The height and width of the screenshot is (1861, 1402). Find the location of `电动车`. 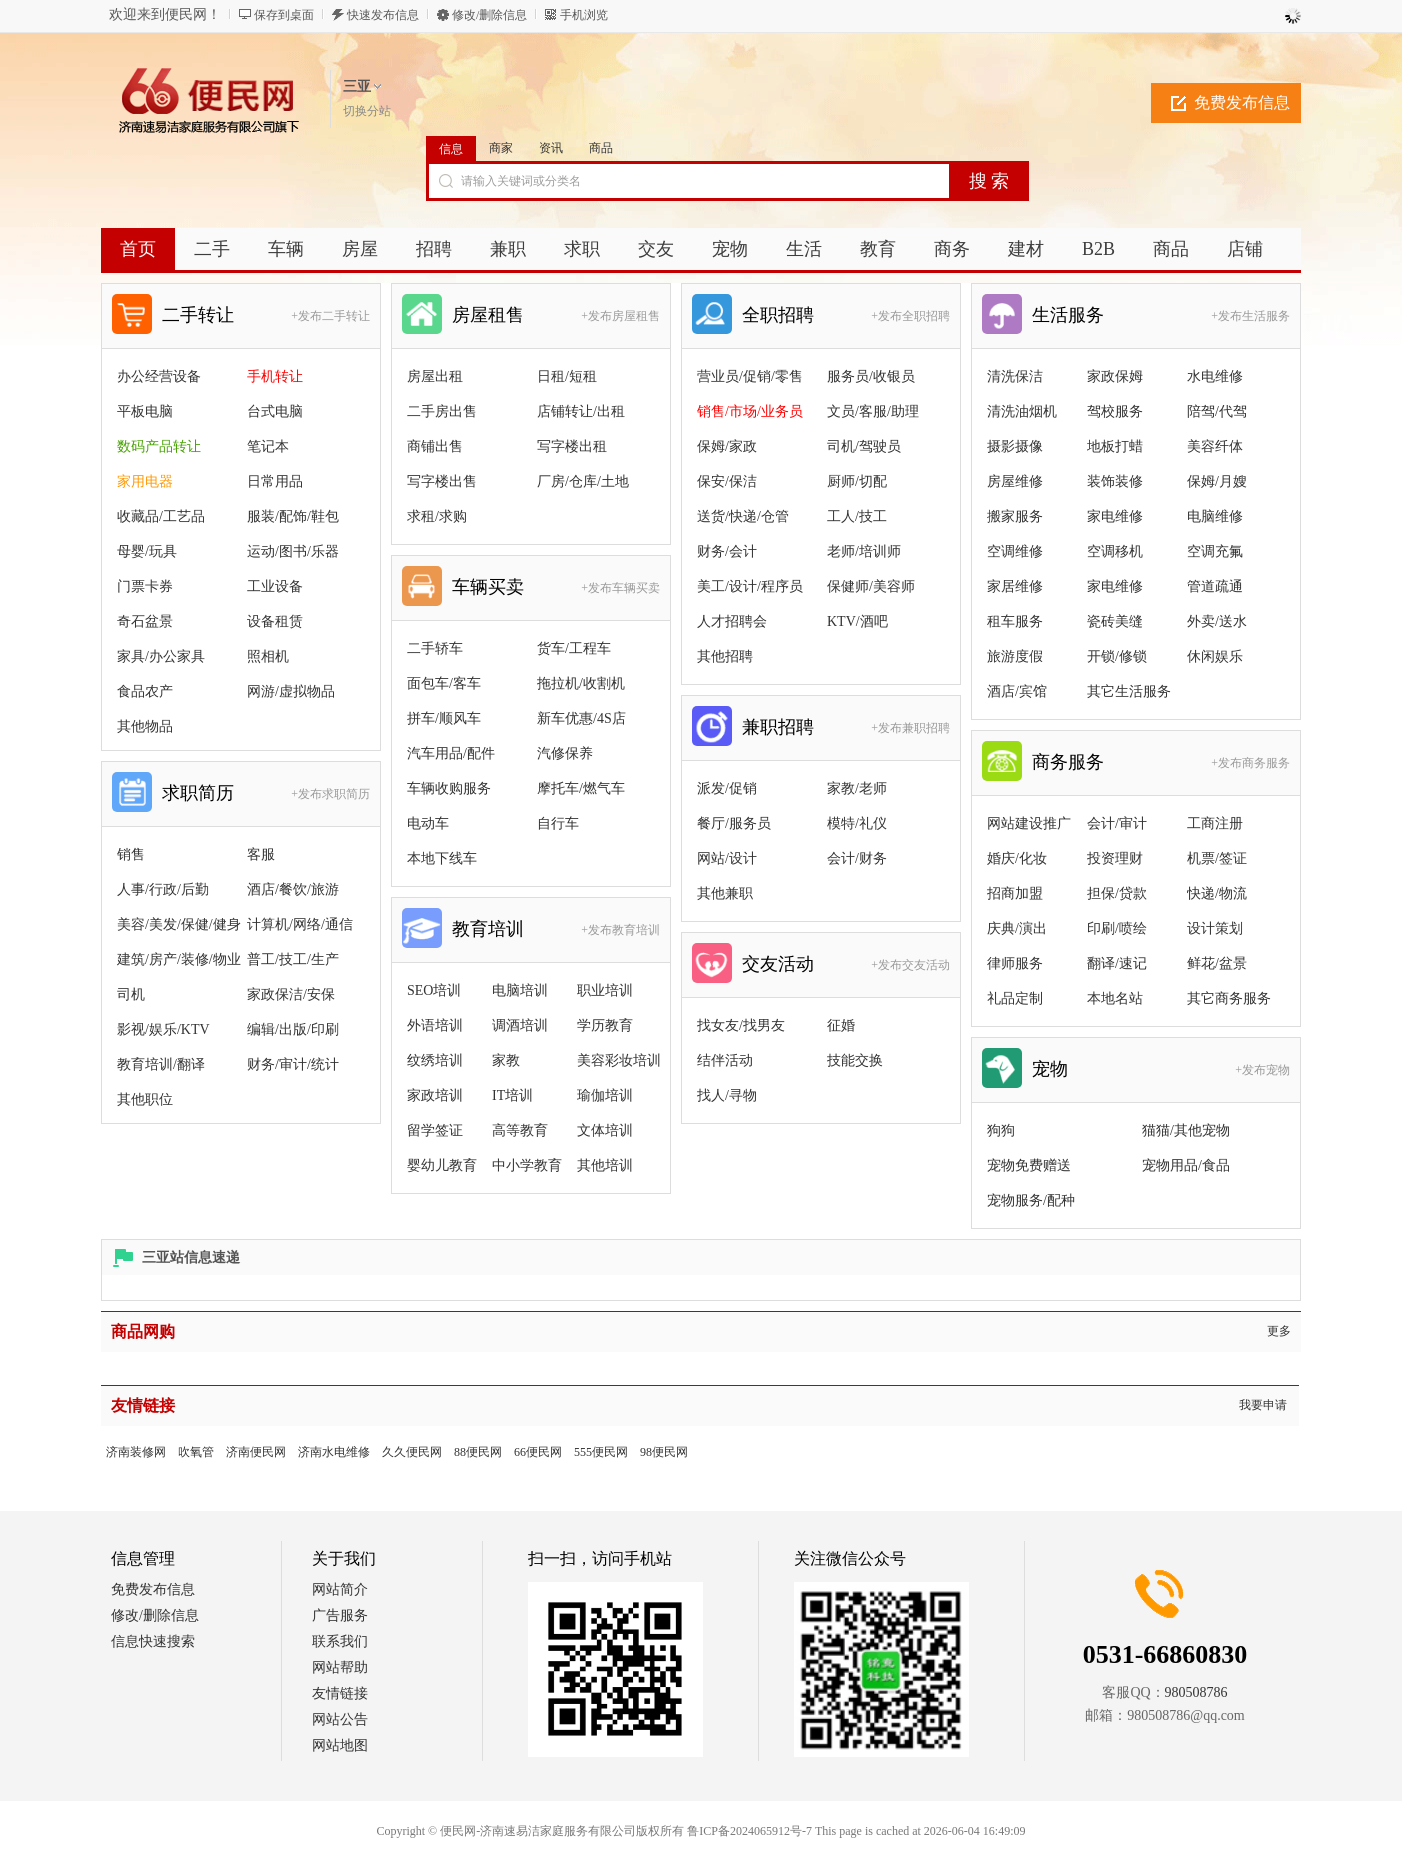

电动车 is located at coordinates (428, 823).